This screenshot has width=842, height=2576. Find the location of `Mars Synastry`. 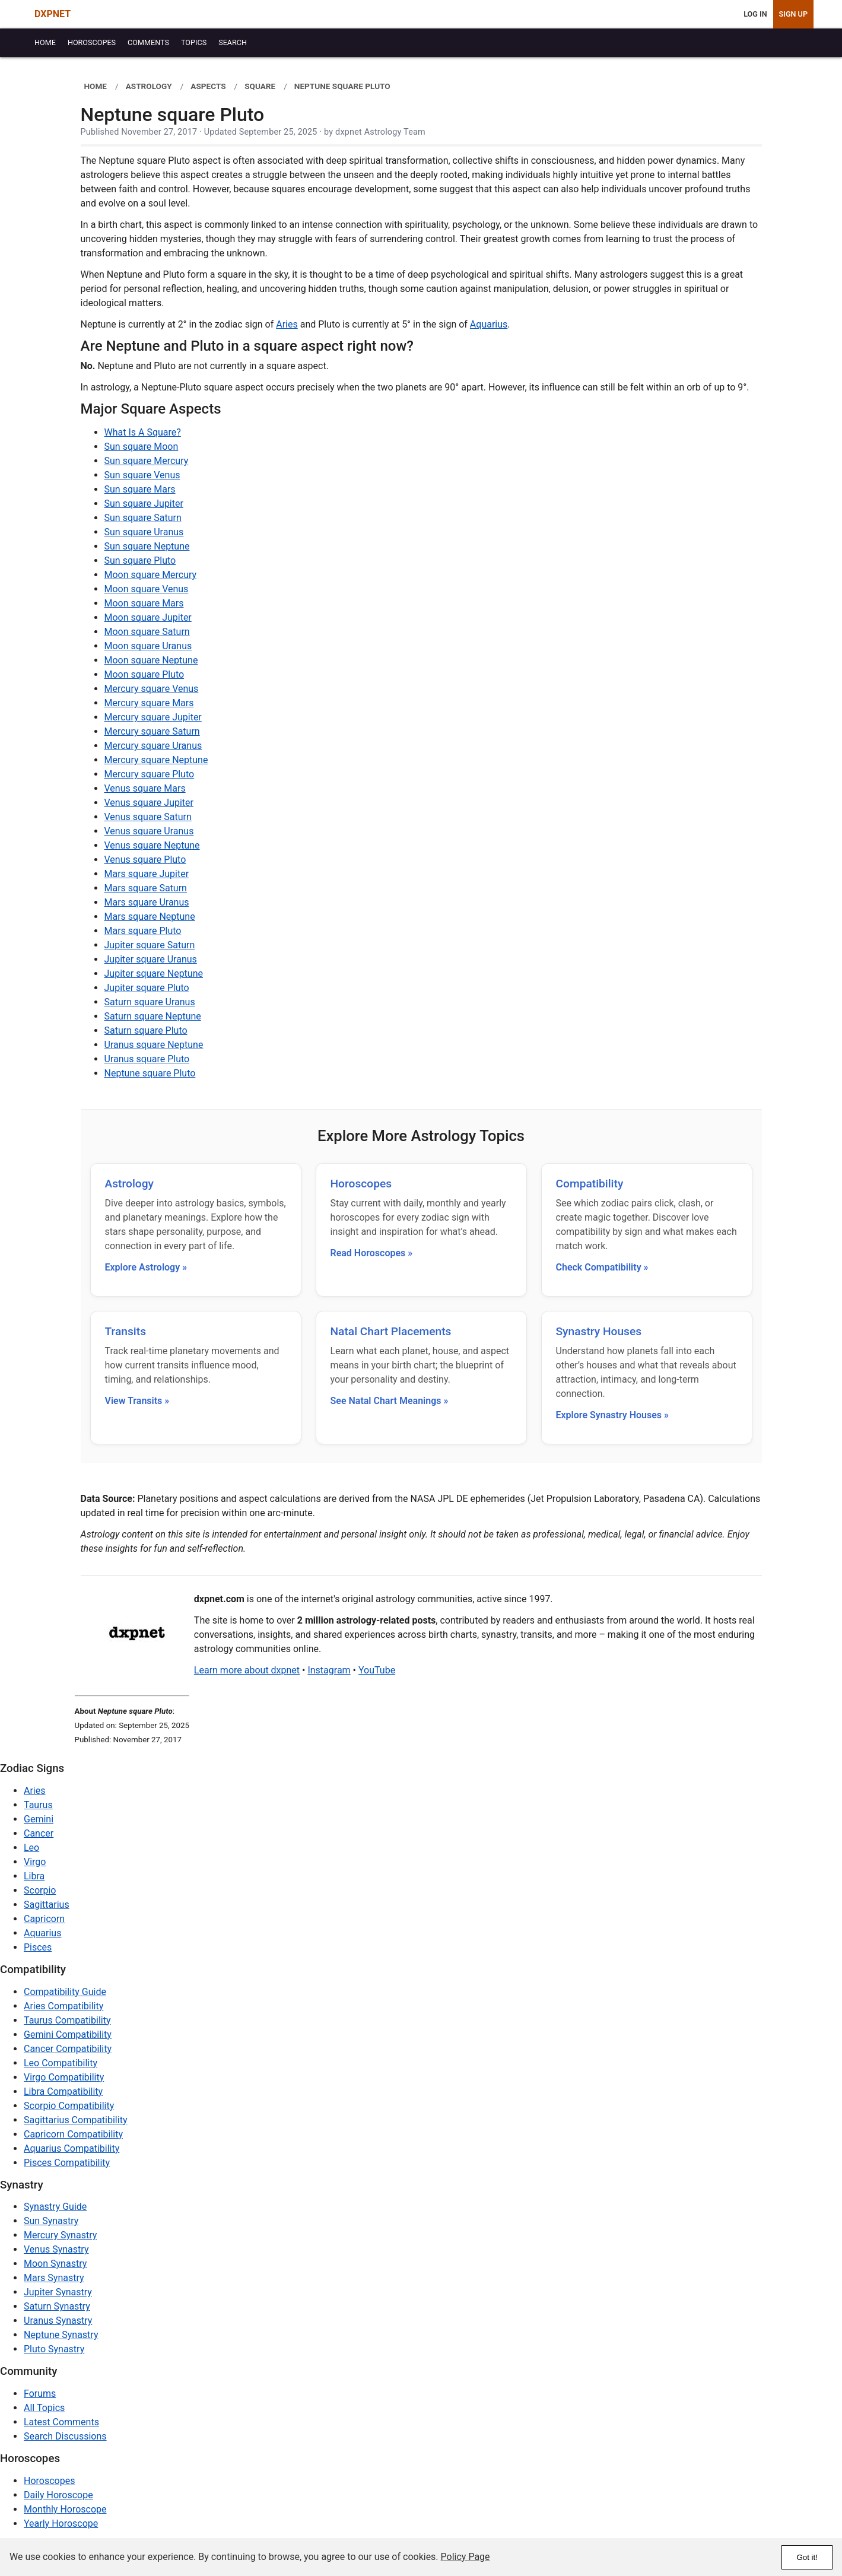

Mars Synastry is located at coordinates (54, 2277).